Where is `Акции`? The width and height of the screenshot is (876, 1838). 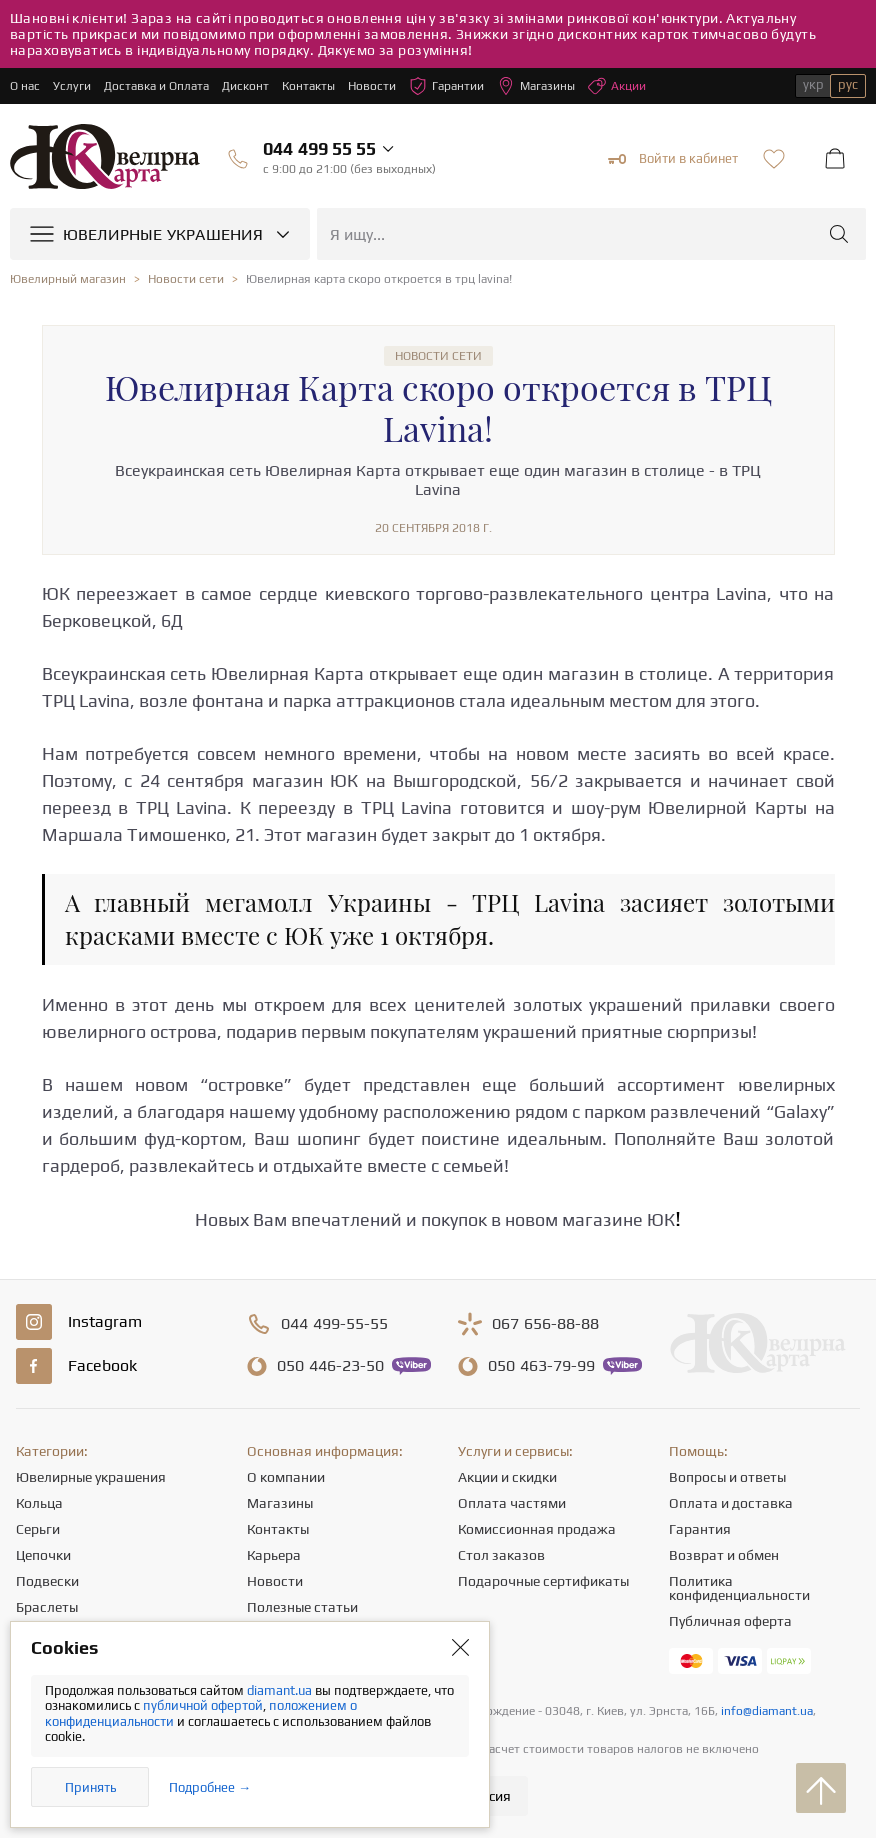 Акции is located at coordinates (617, 86).